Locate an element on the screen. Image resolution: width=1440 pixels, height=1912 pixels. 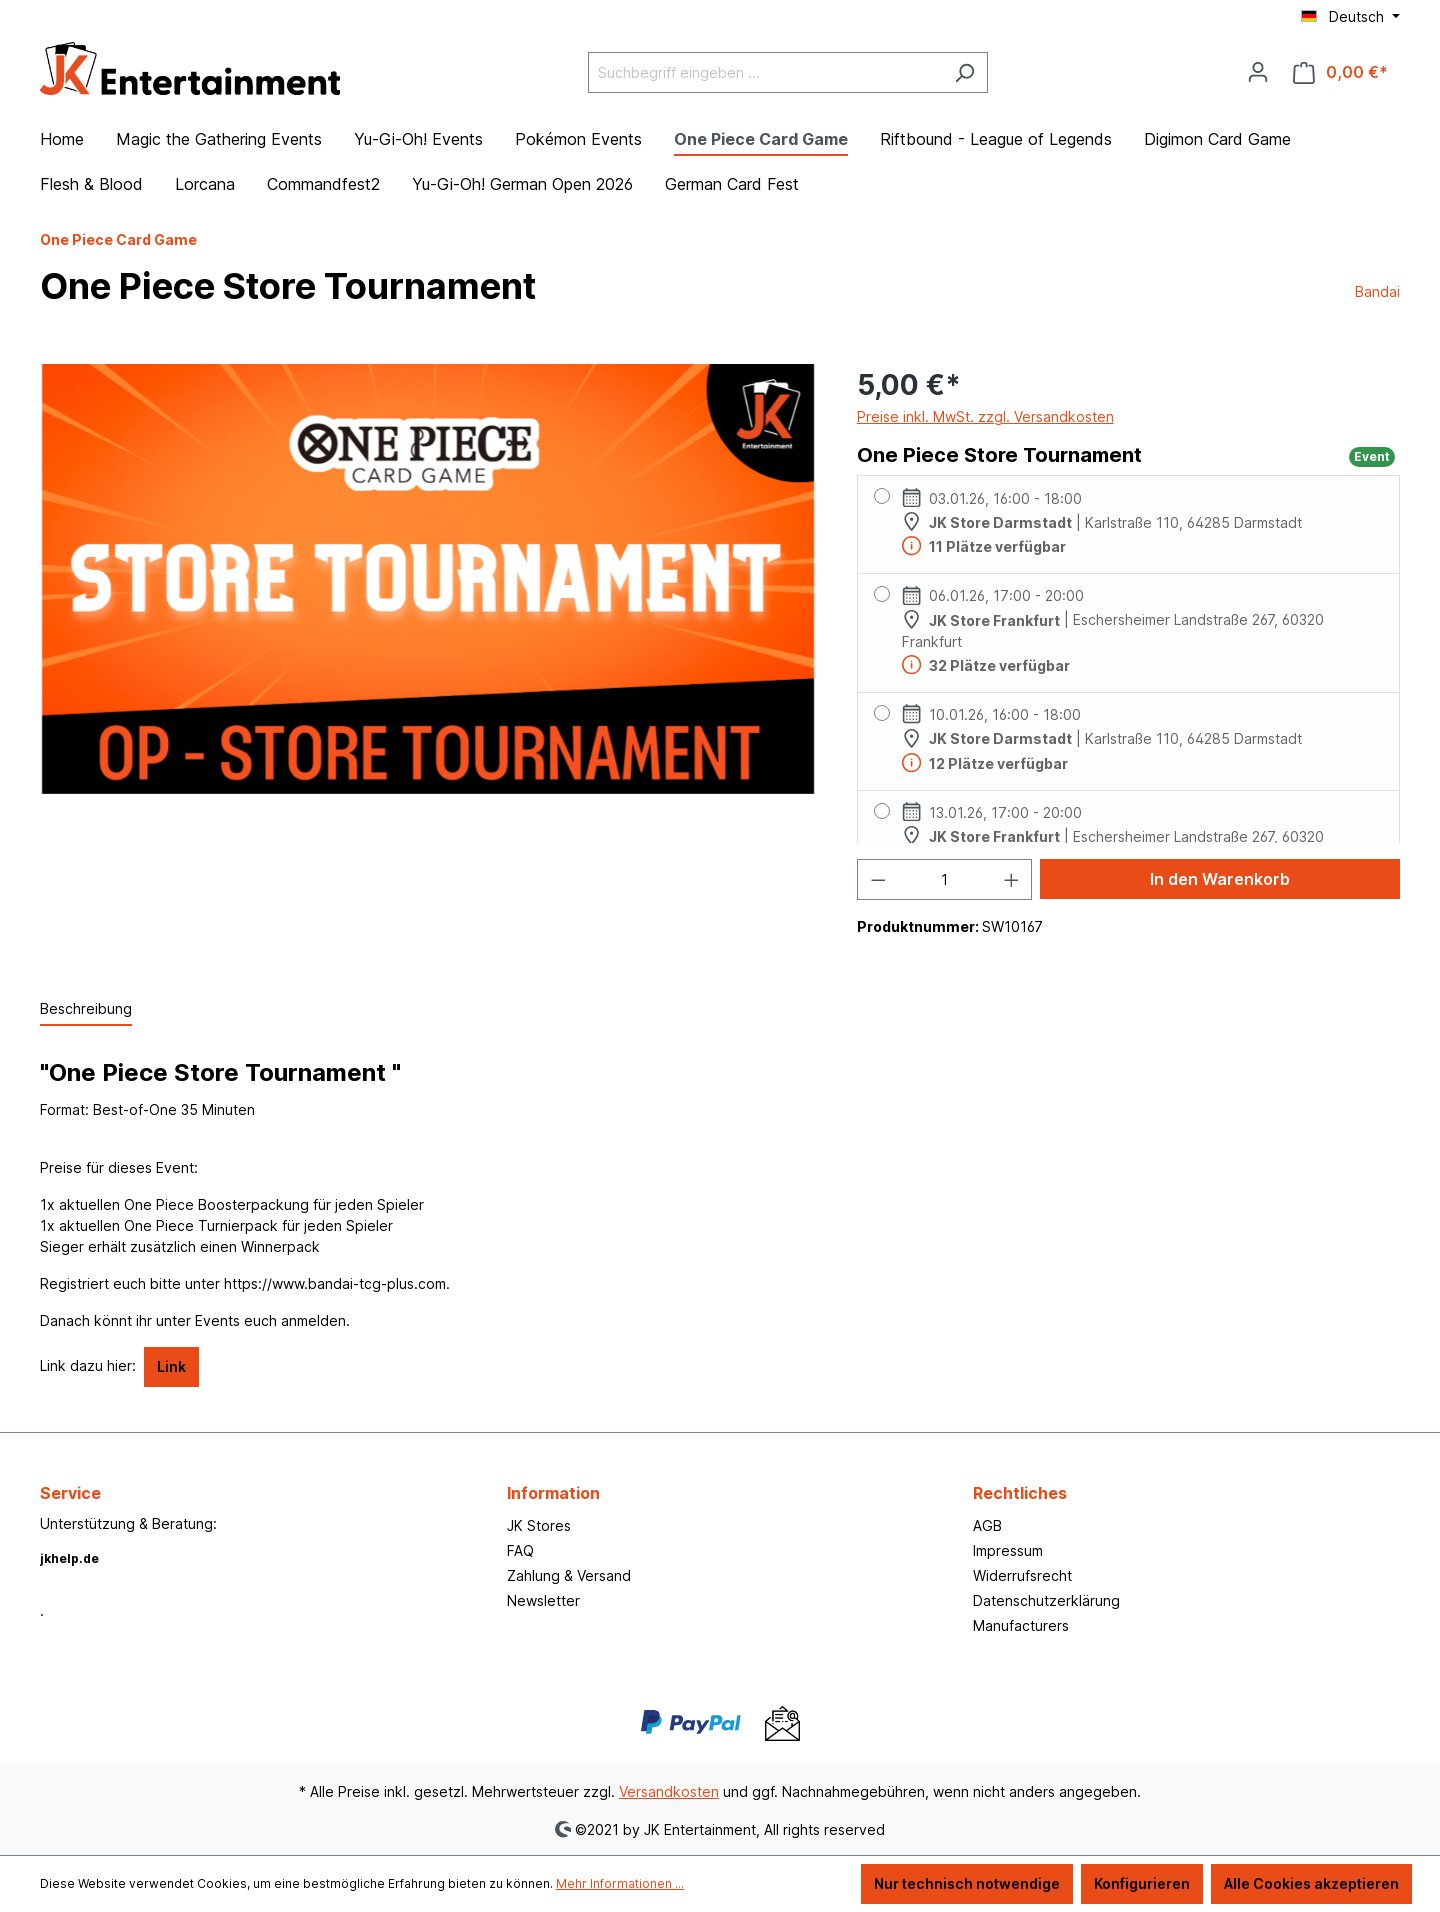
Widerrufsrecht is located at coordinates (1022, 1575).